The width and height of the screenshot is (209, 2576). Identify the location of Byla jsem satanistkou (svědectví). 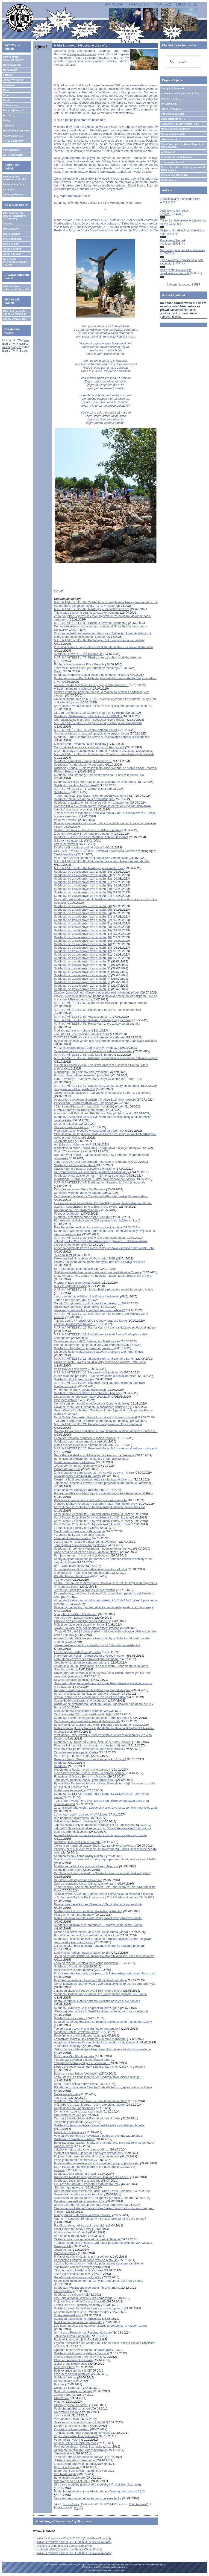
(76, 2073).